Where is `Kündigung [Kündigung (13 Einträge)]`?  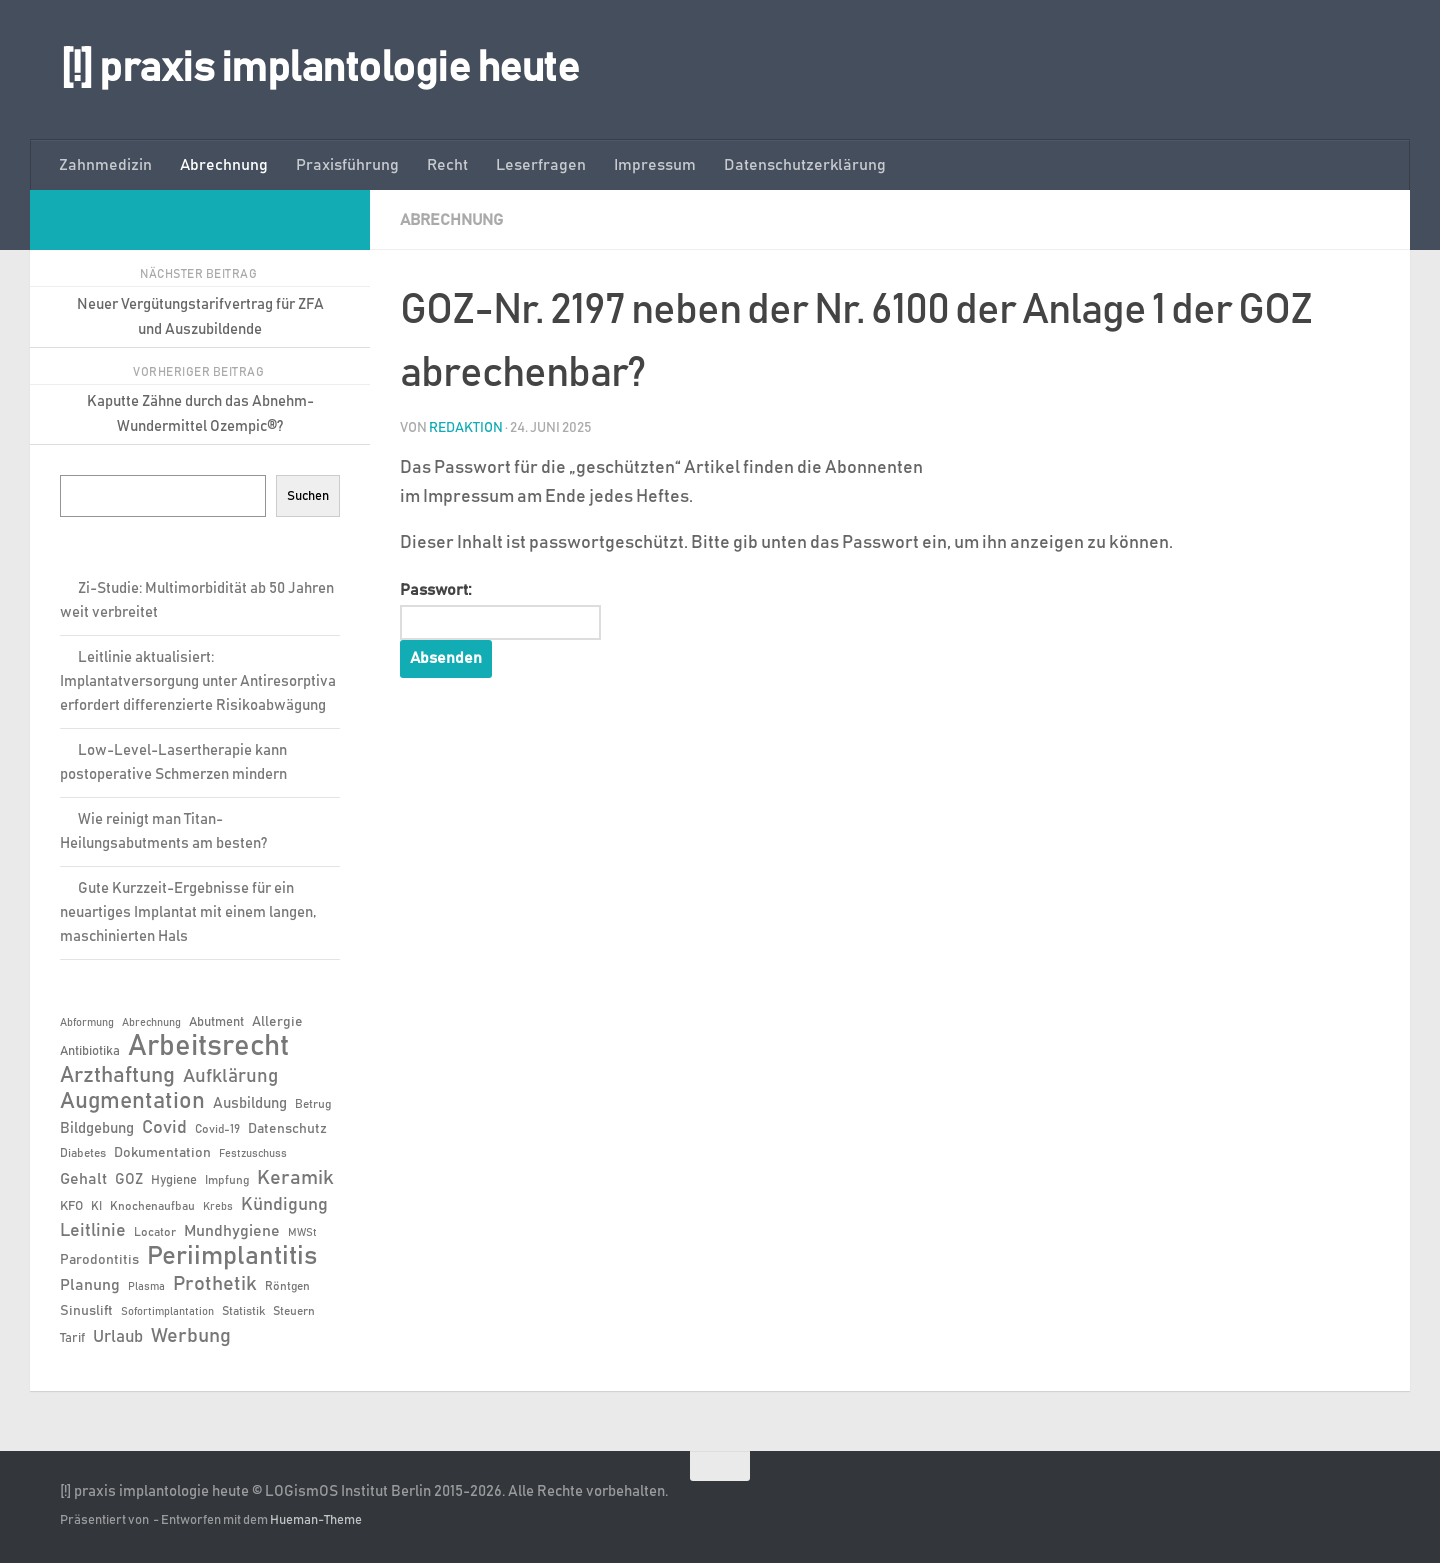
Kündigung [Kündigung (13 Einträge)] is located at coordinates (284, 1205).